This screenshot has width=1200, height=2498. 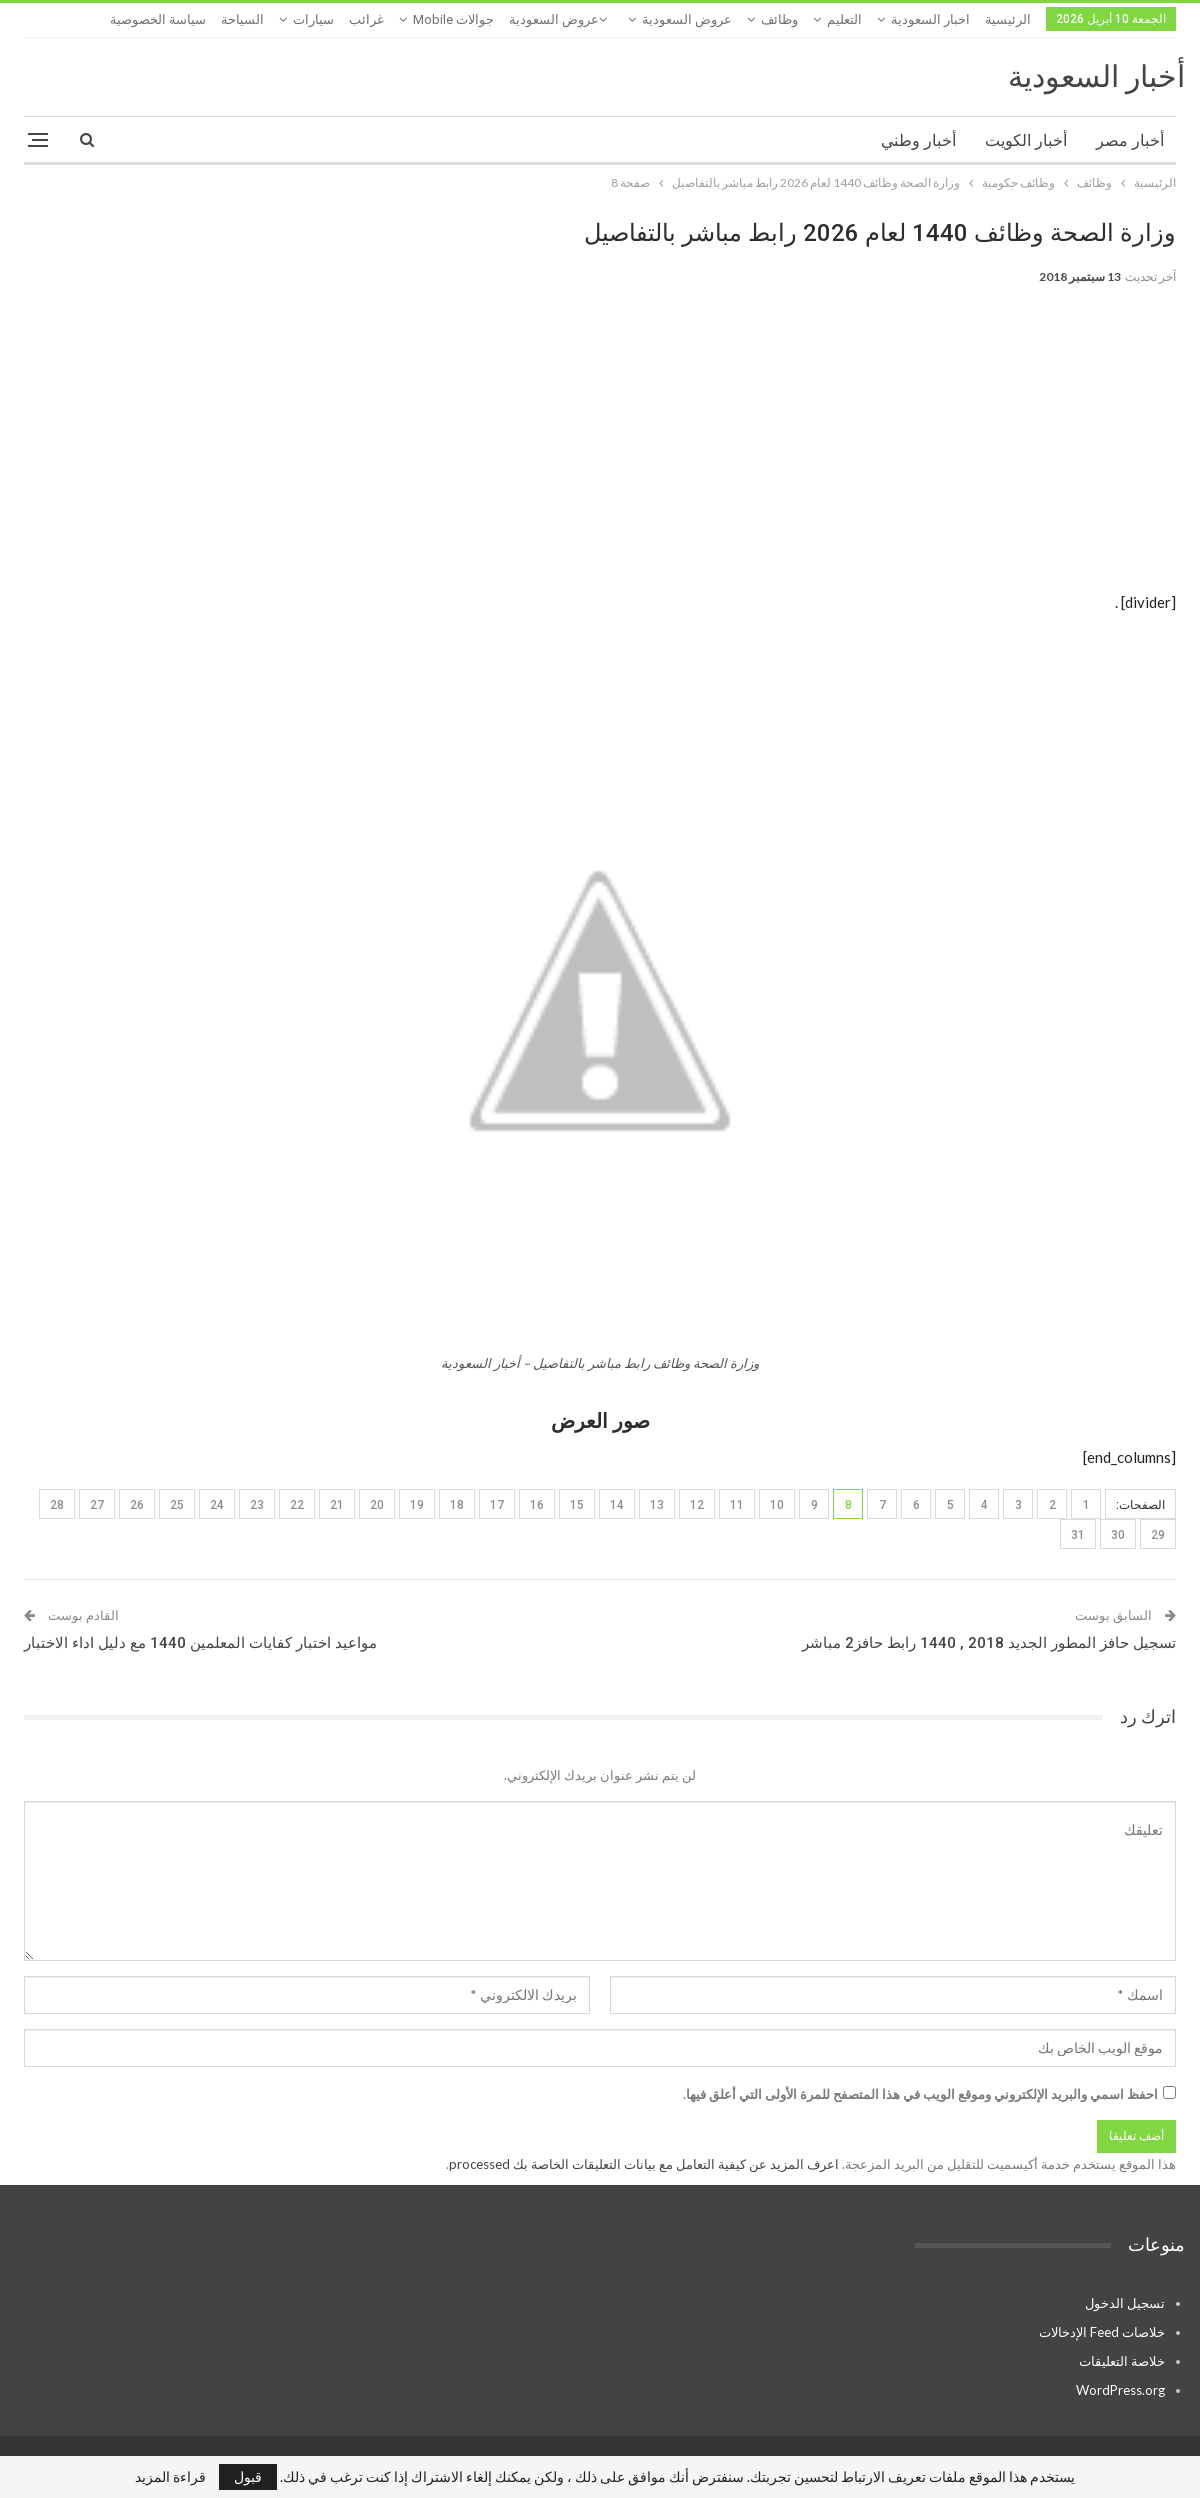 I want to click on وظائف, so click(x=779, y=19).